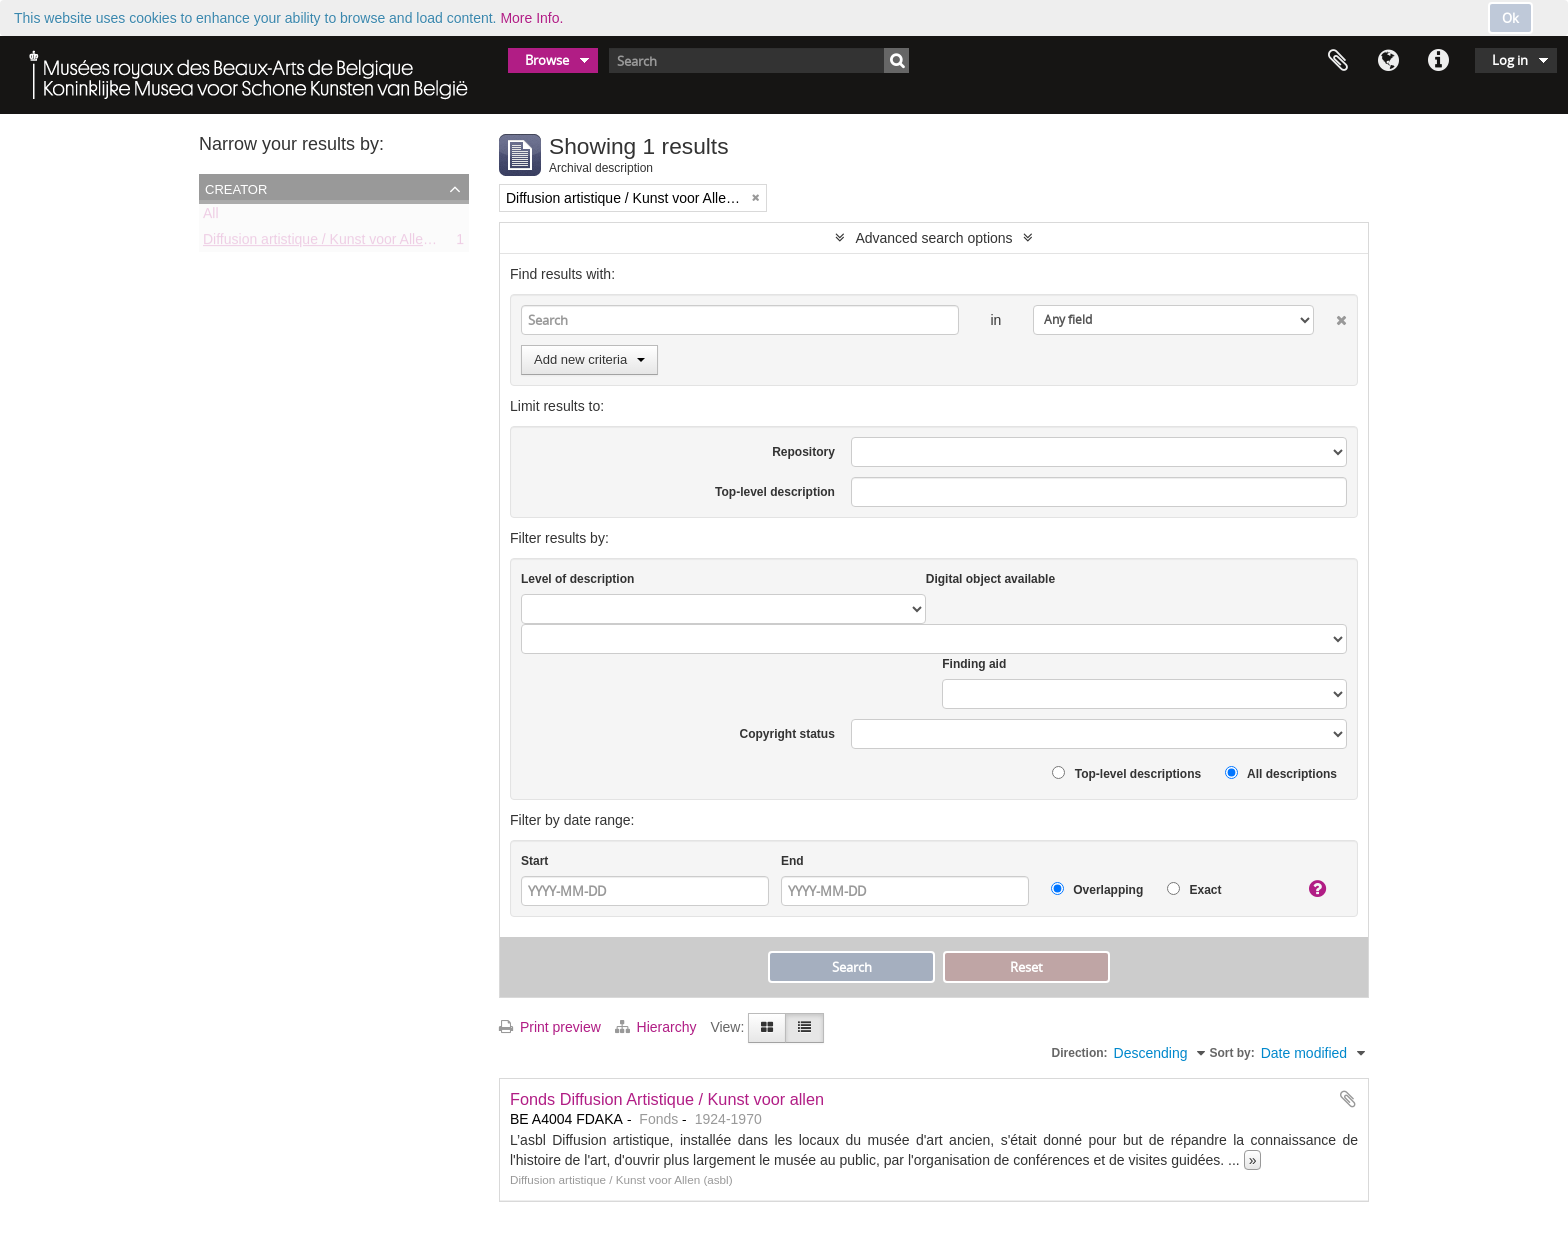 The image size is (1568, 1242). I want to click on End, so click(792, 861).